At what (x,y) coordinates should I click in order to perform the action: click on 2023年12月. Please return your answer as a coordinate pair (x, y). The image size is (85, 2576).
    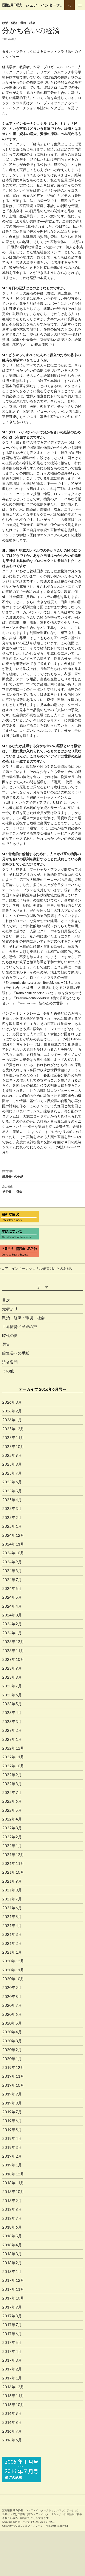
    Looking at the image, I should click on (13, 1641).